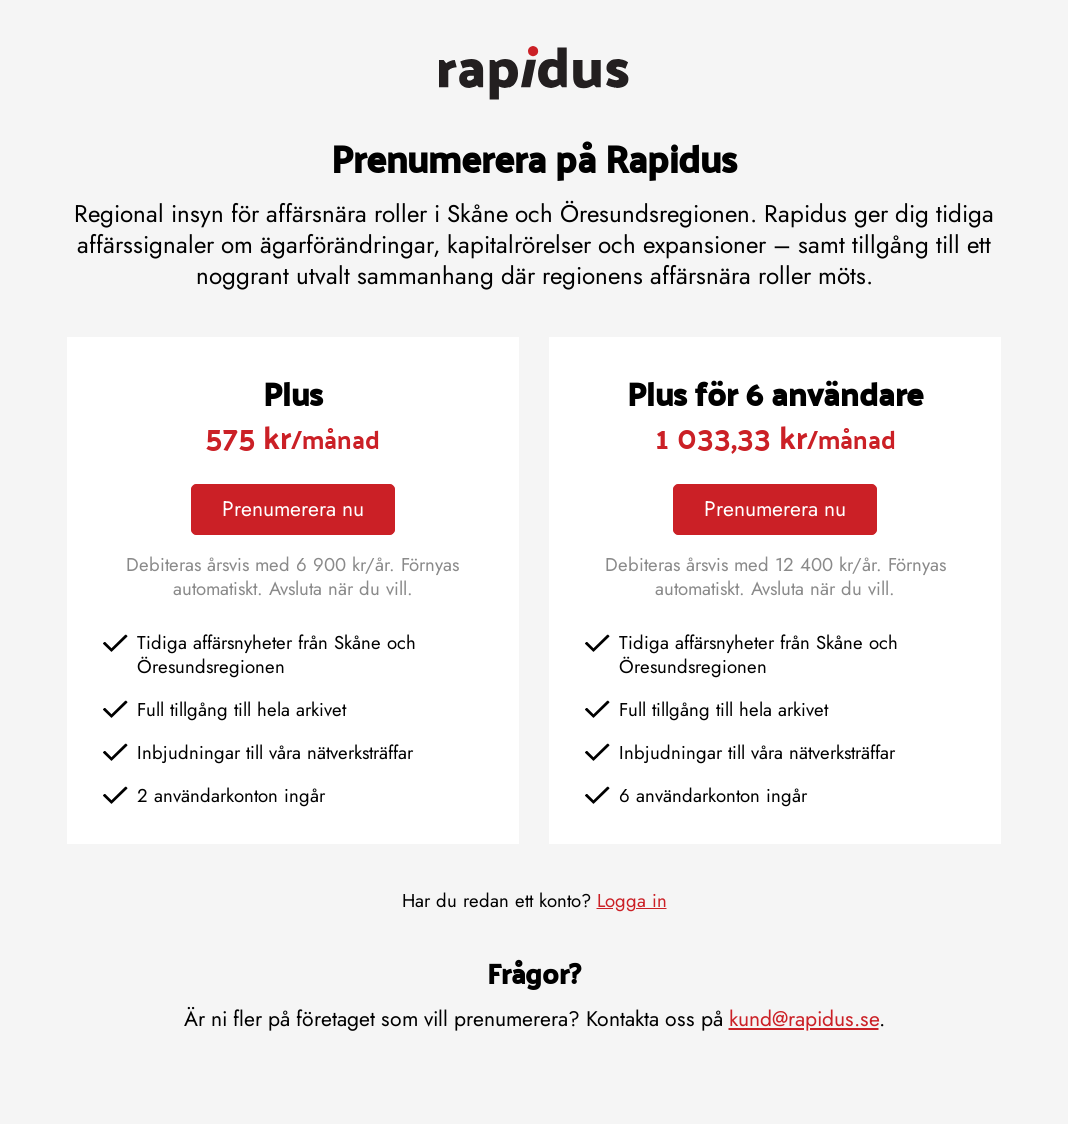  I want to click on kund@rapidus.se, so click(804, 1018).